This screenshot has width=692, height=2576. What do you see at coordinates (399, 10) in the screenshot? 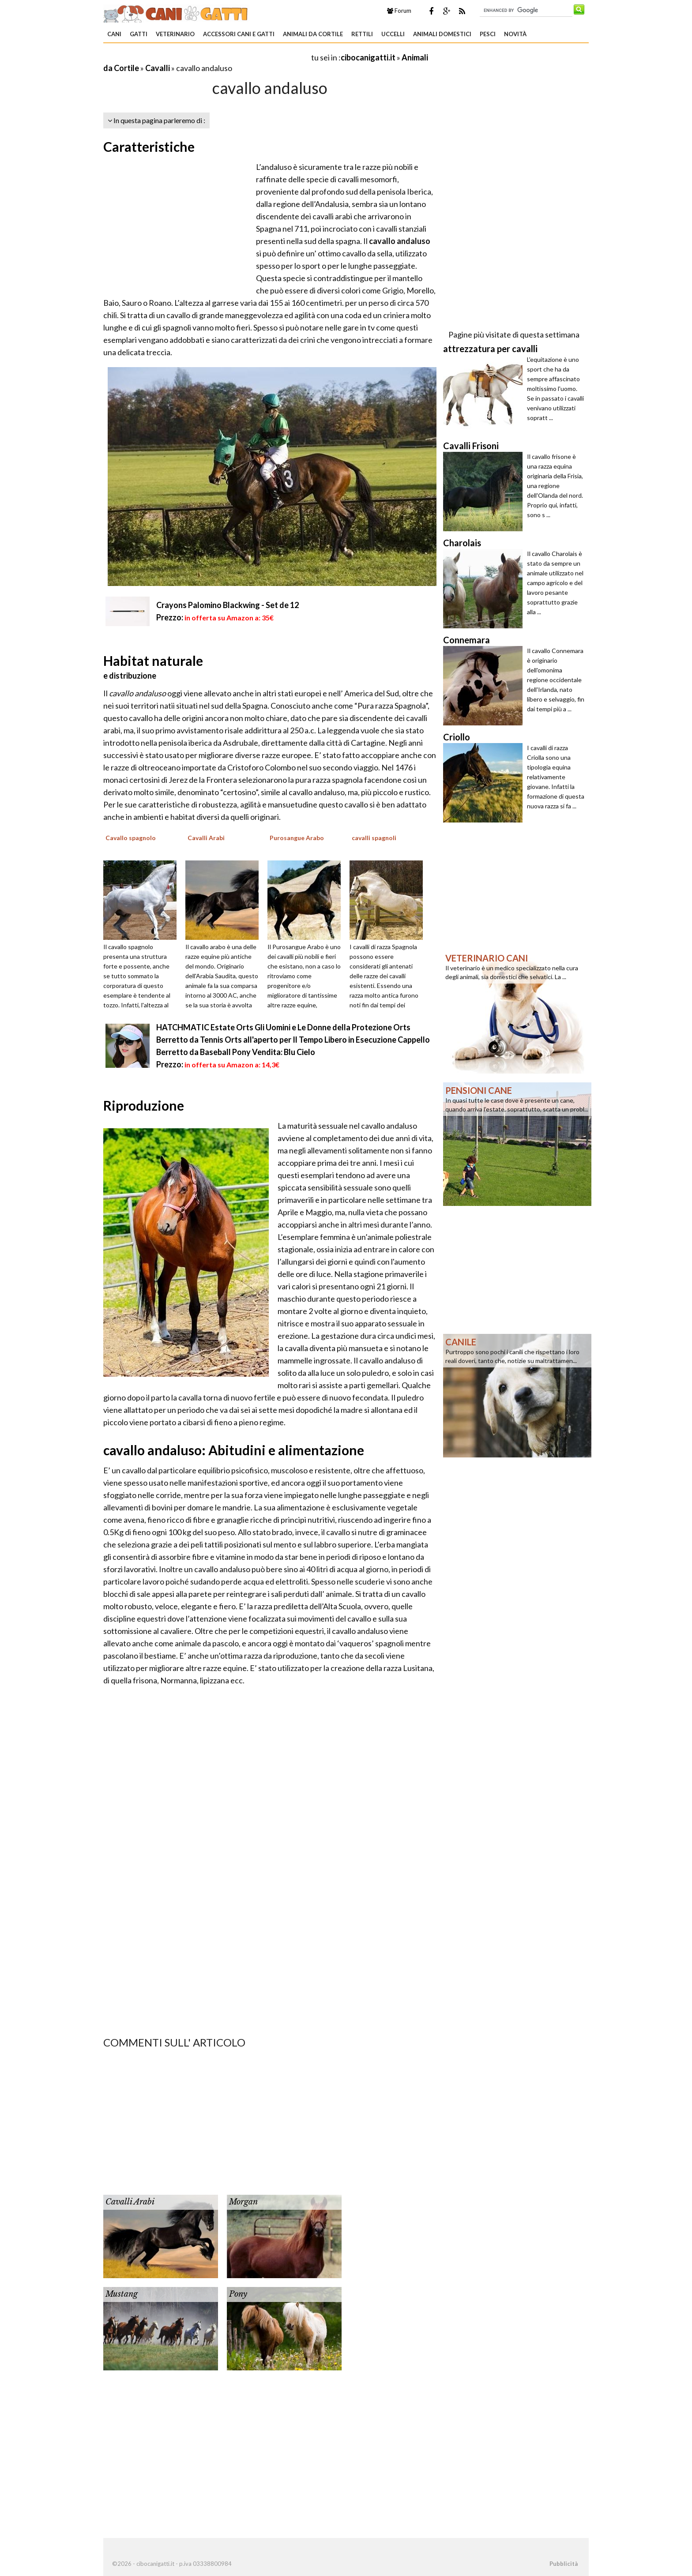
I see `Forum` at bounding box center [399, 10].